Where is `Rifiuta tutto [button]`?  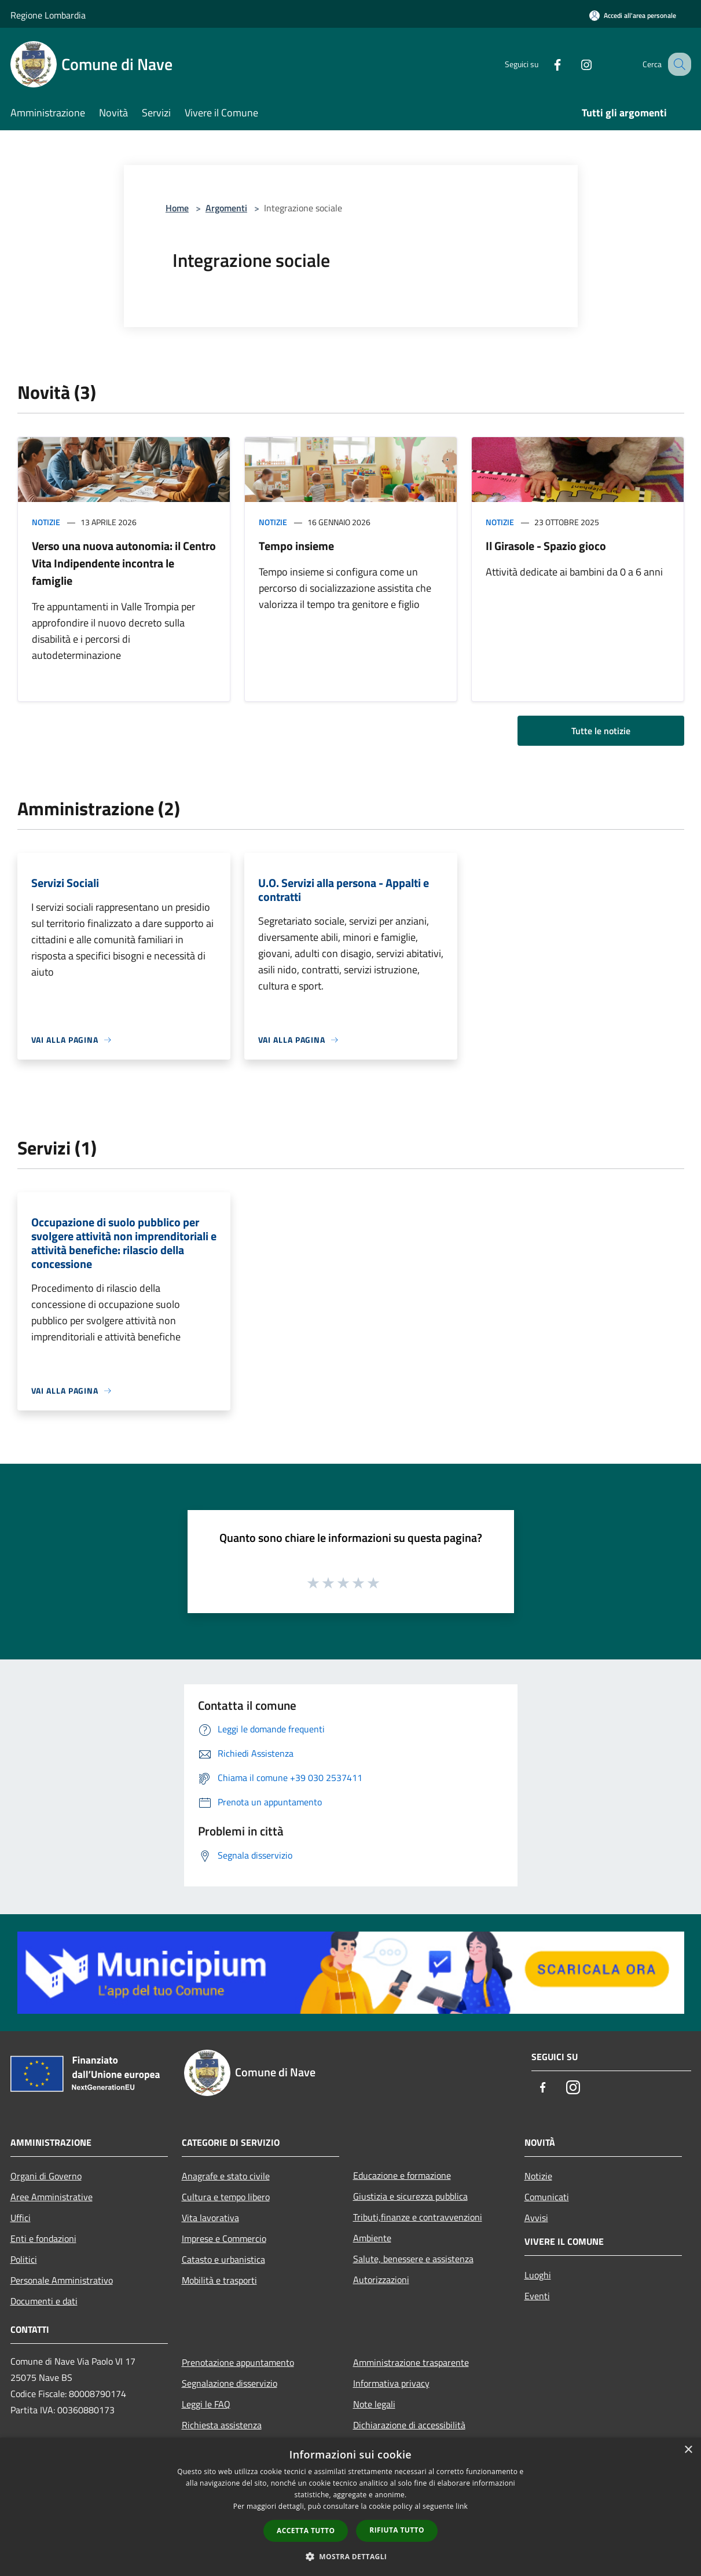 Rifiuta tutto [button] is located at coordinates (396, 2530).